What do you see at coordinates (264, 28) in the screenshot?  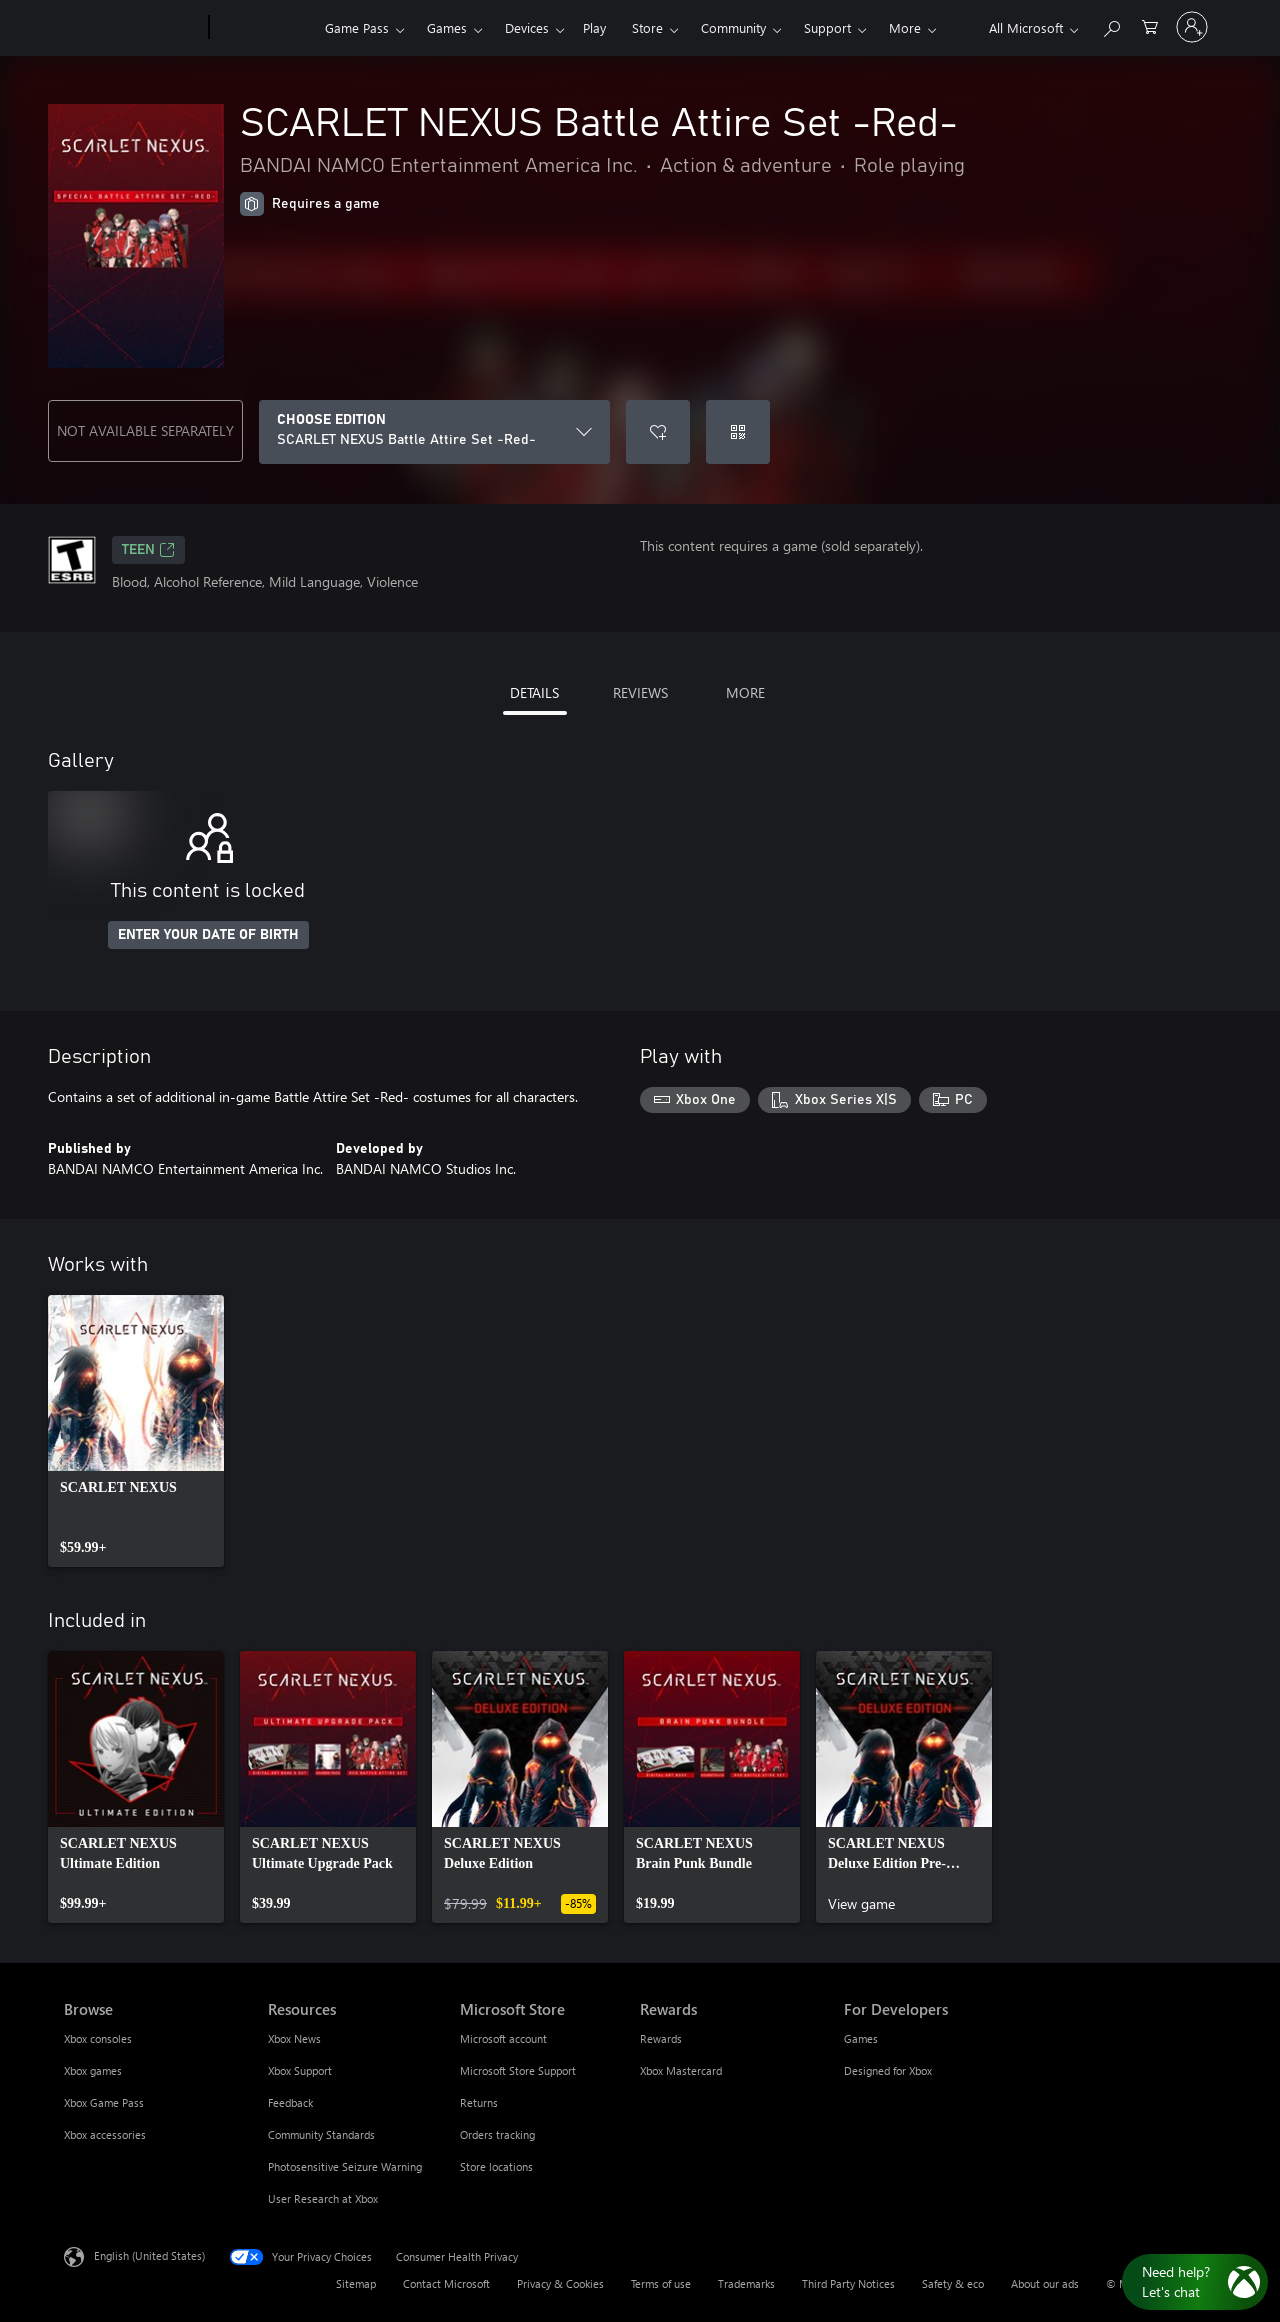 I see `[Xbox]` at bounding box center [264, 28].